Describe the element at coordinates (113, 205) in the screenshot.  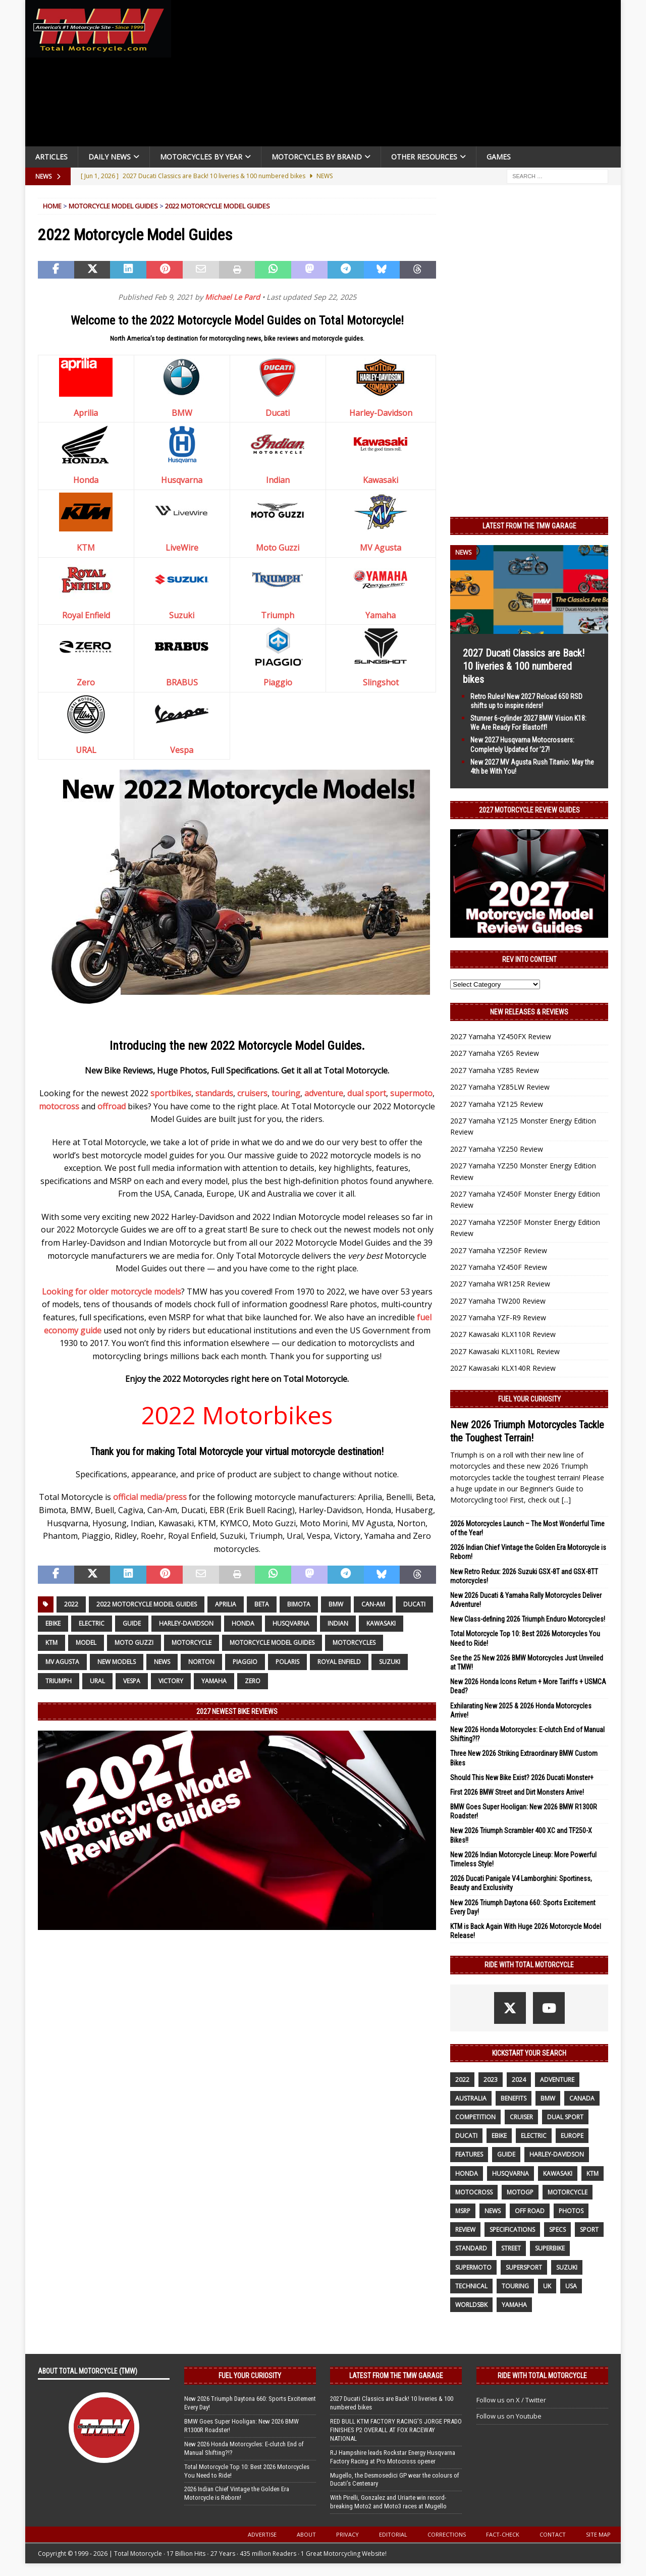
I see `Motorcycle Model Guides` at that location.